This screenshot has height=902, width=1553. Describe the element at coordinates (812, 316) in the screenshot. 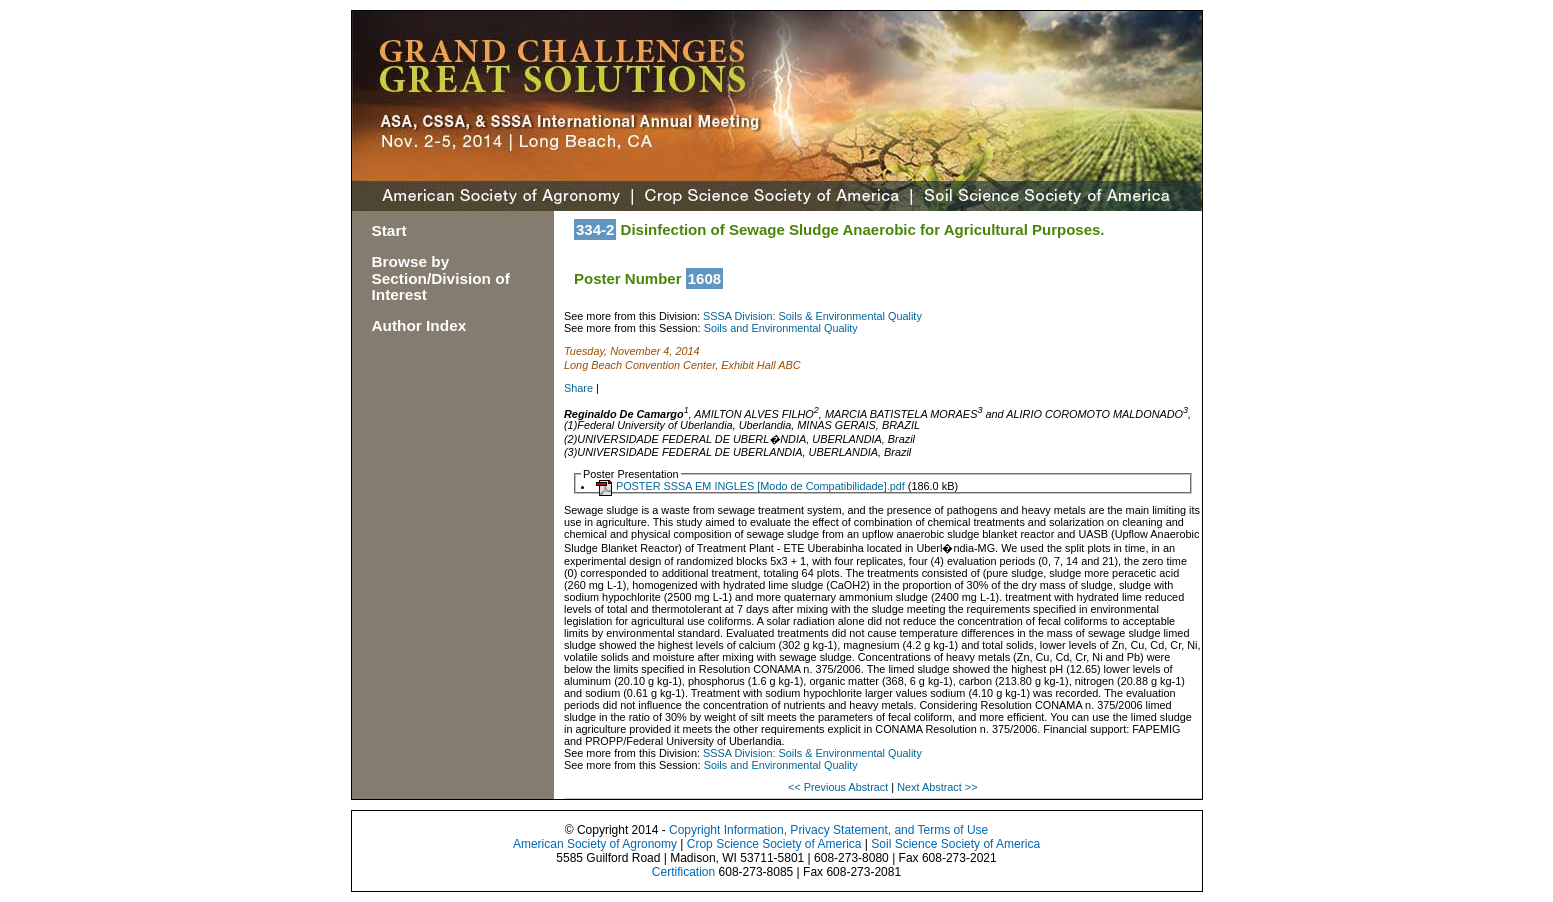

I see `SSSA Division: Soils & Environmental Quality` at that location.